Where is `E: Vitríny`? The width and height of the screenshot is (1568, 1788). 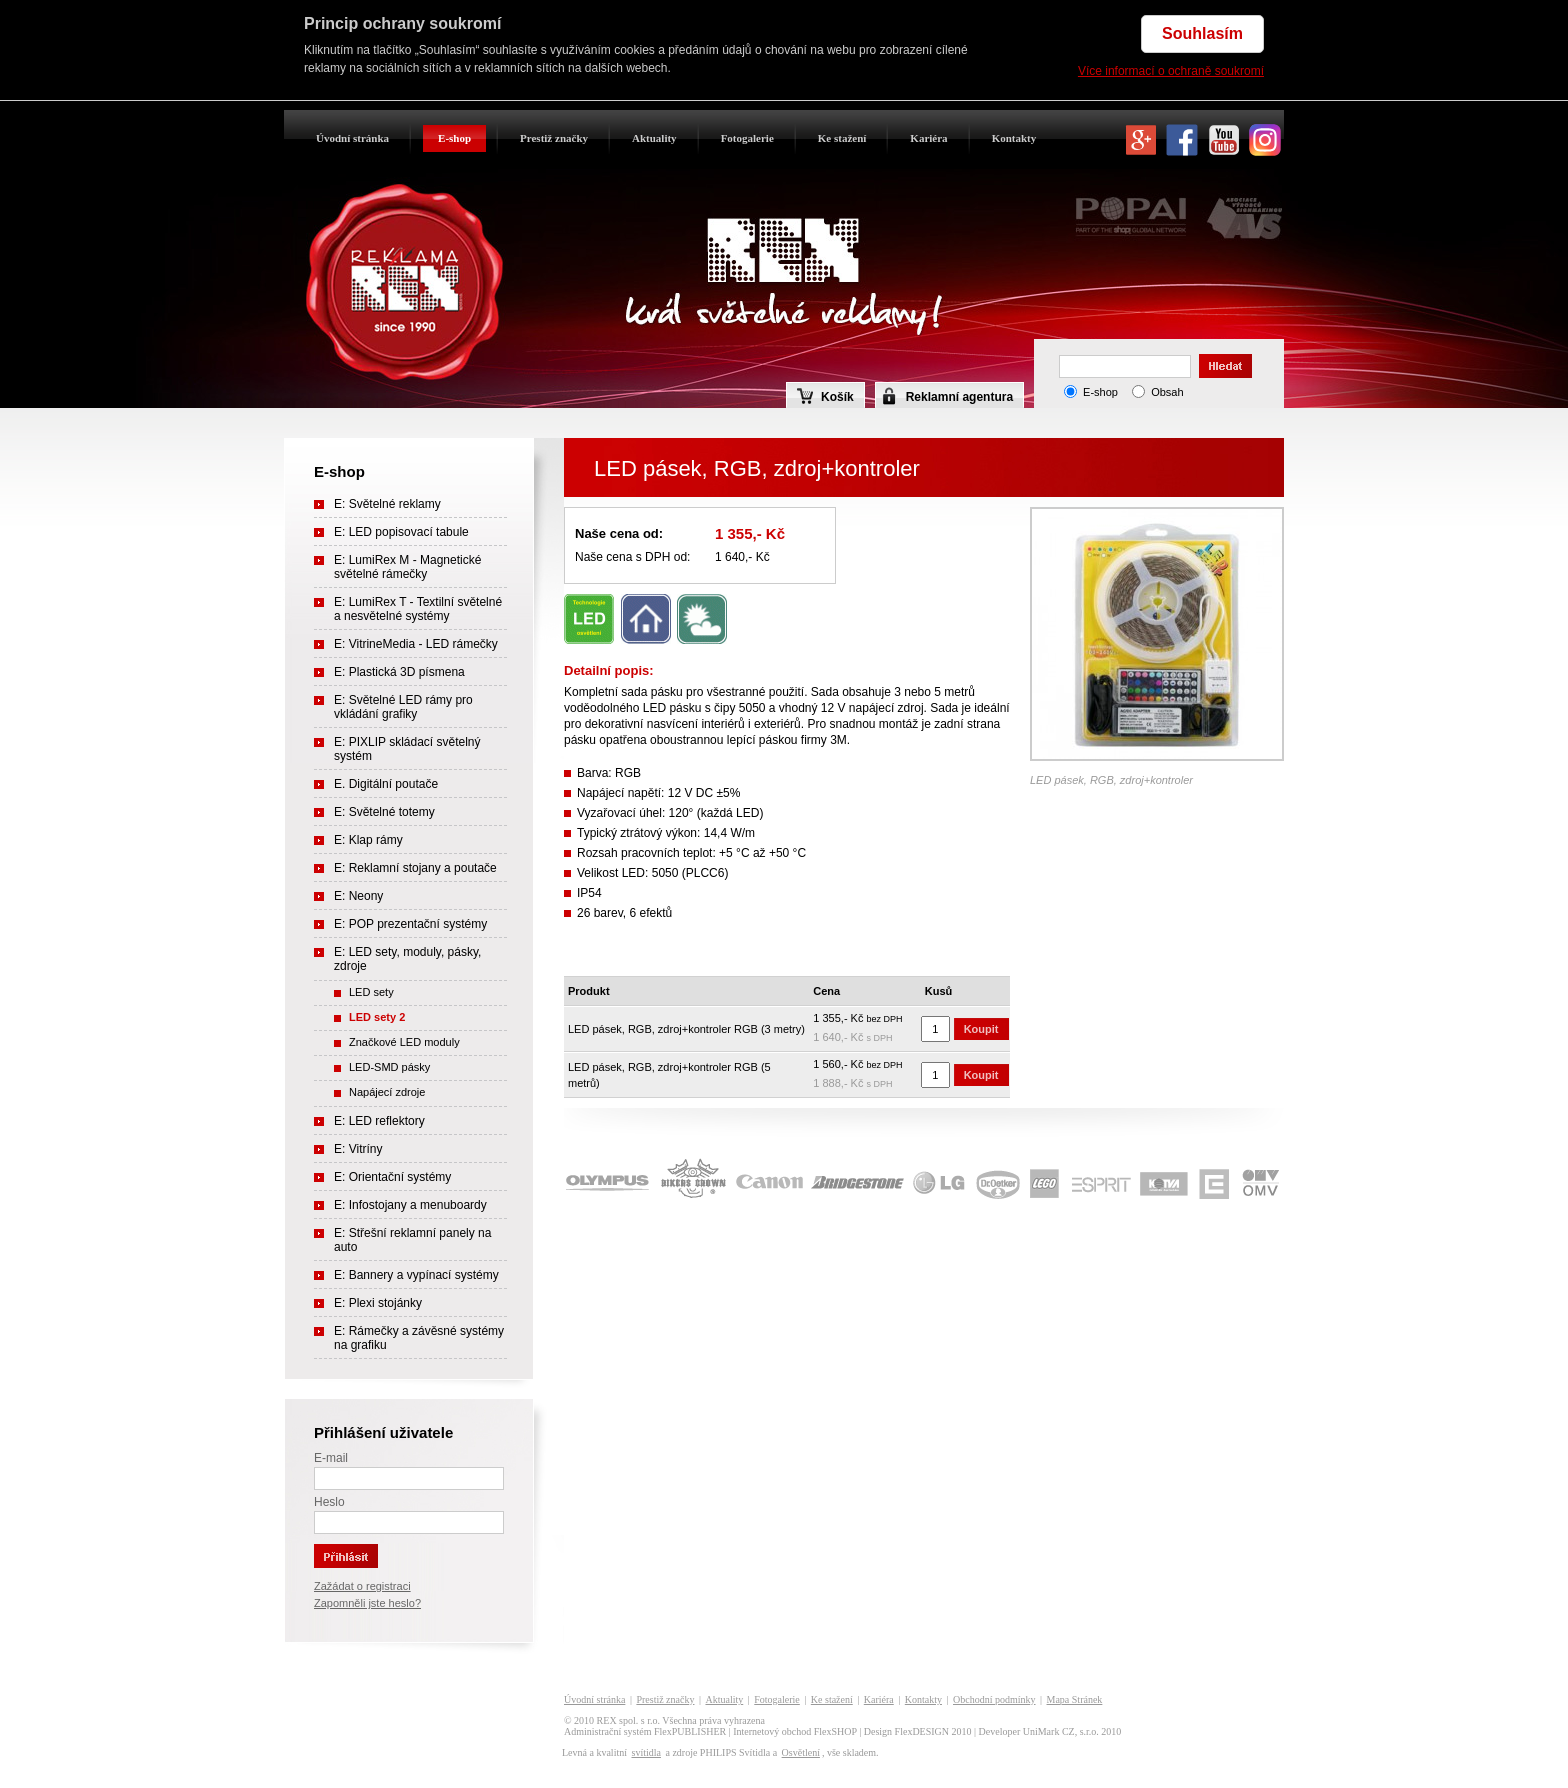
E: Vitríny is located at coordinates (358, 1149).